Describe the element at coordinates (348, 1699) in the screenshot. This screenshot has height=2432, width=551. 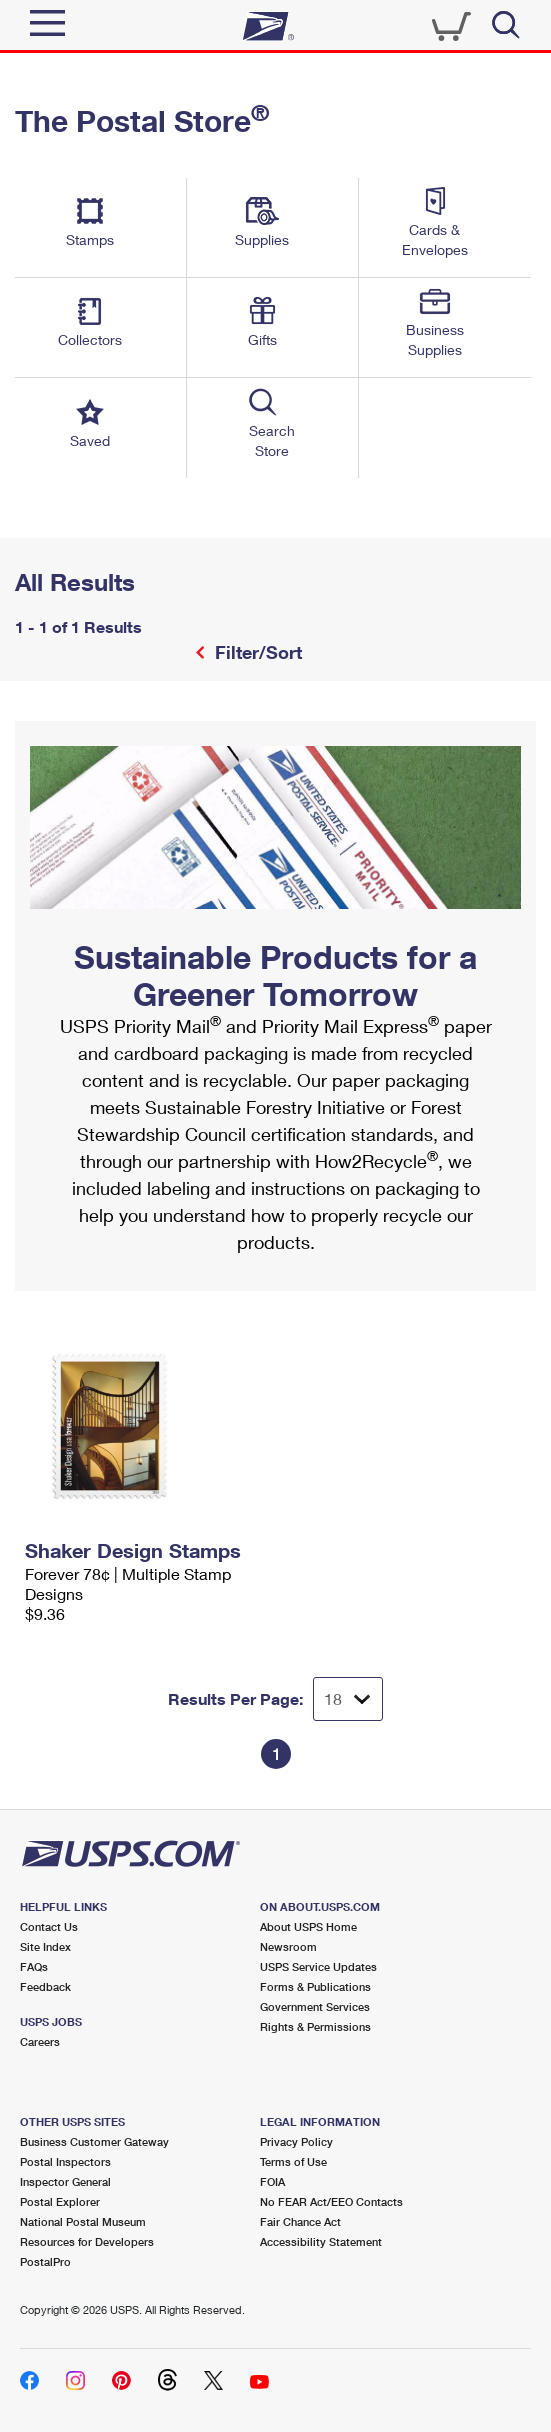
I see `[Dropdown for Results to display per page selection]` at that location.